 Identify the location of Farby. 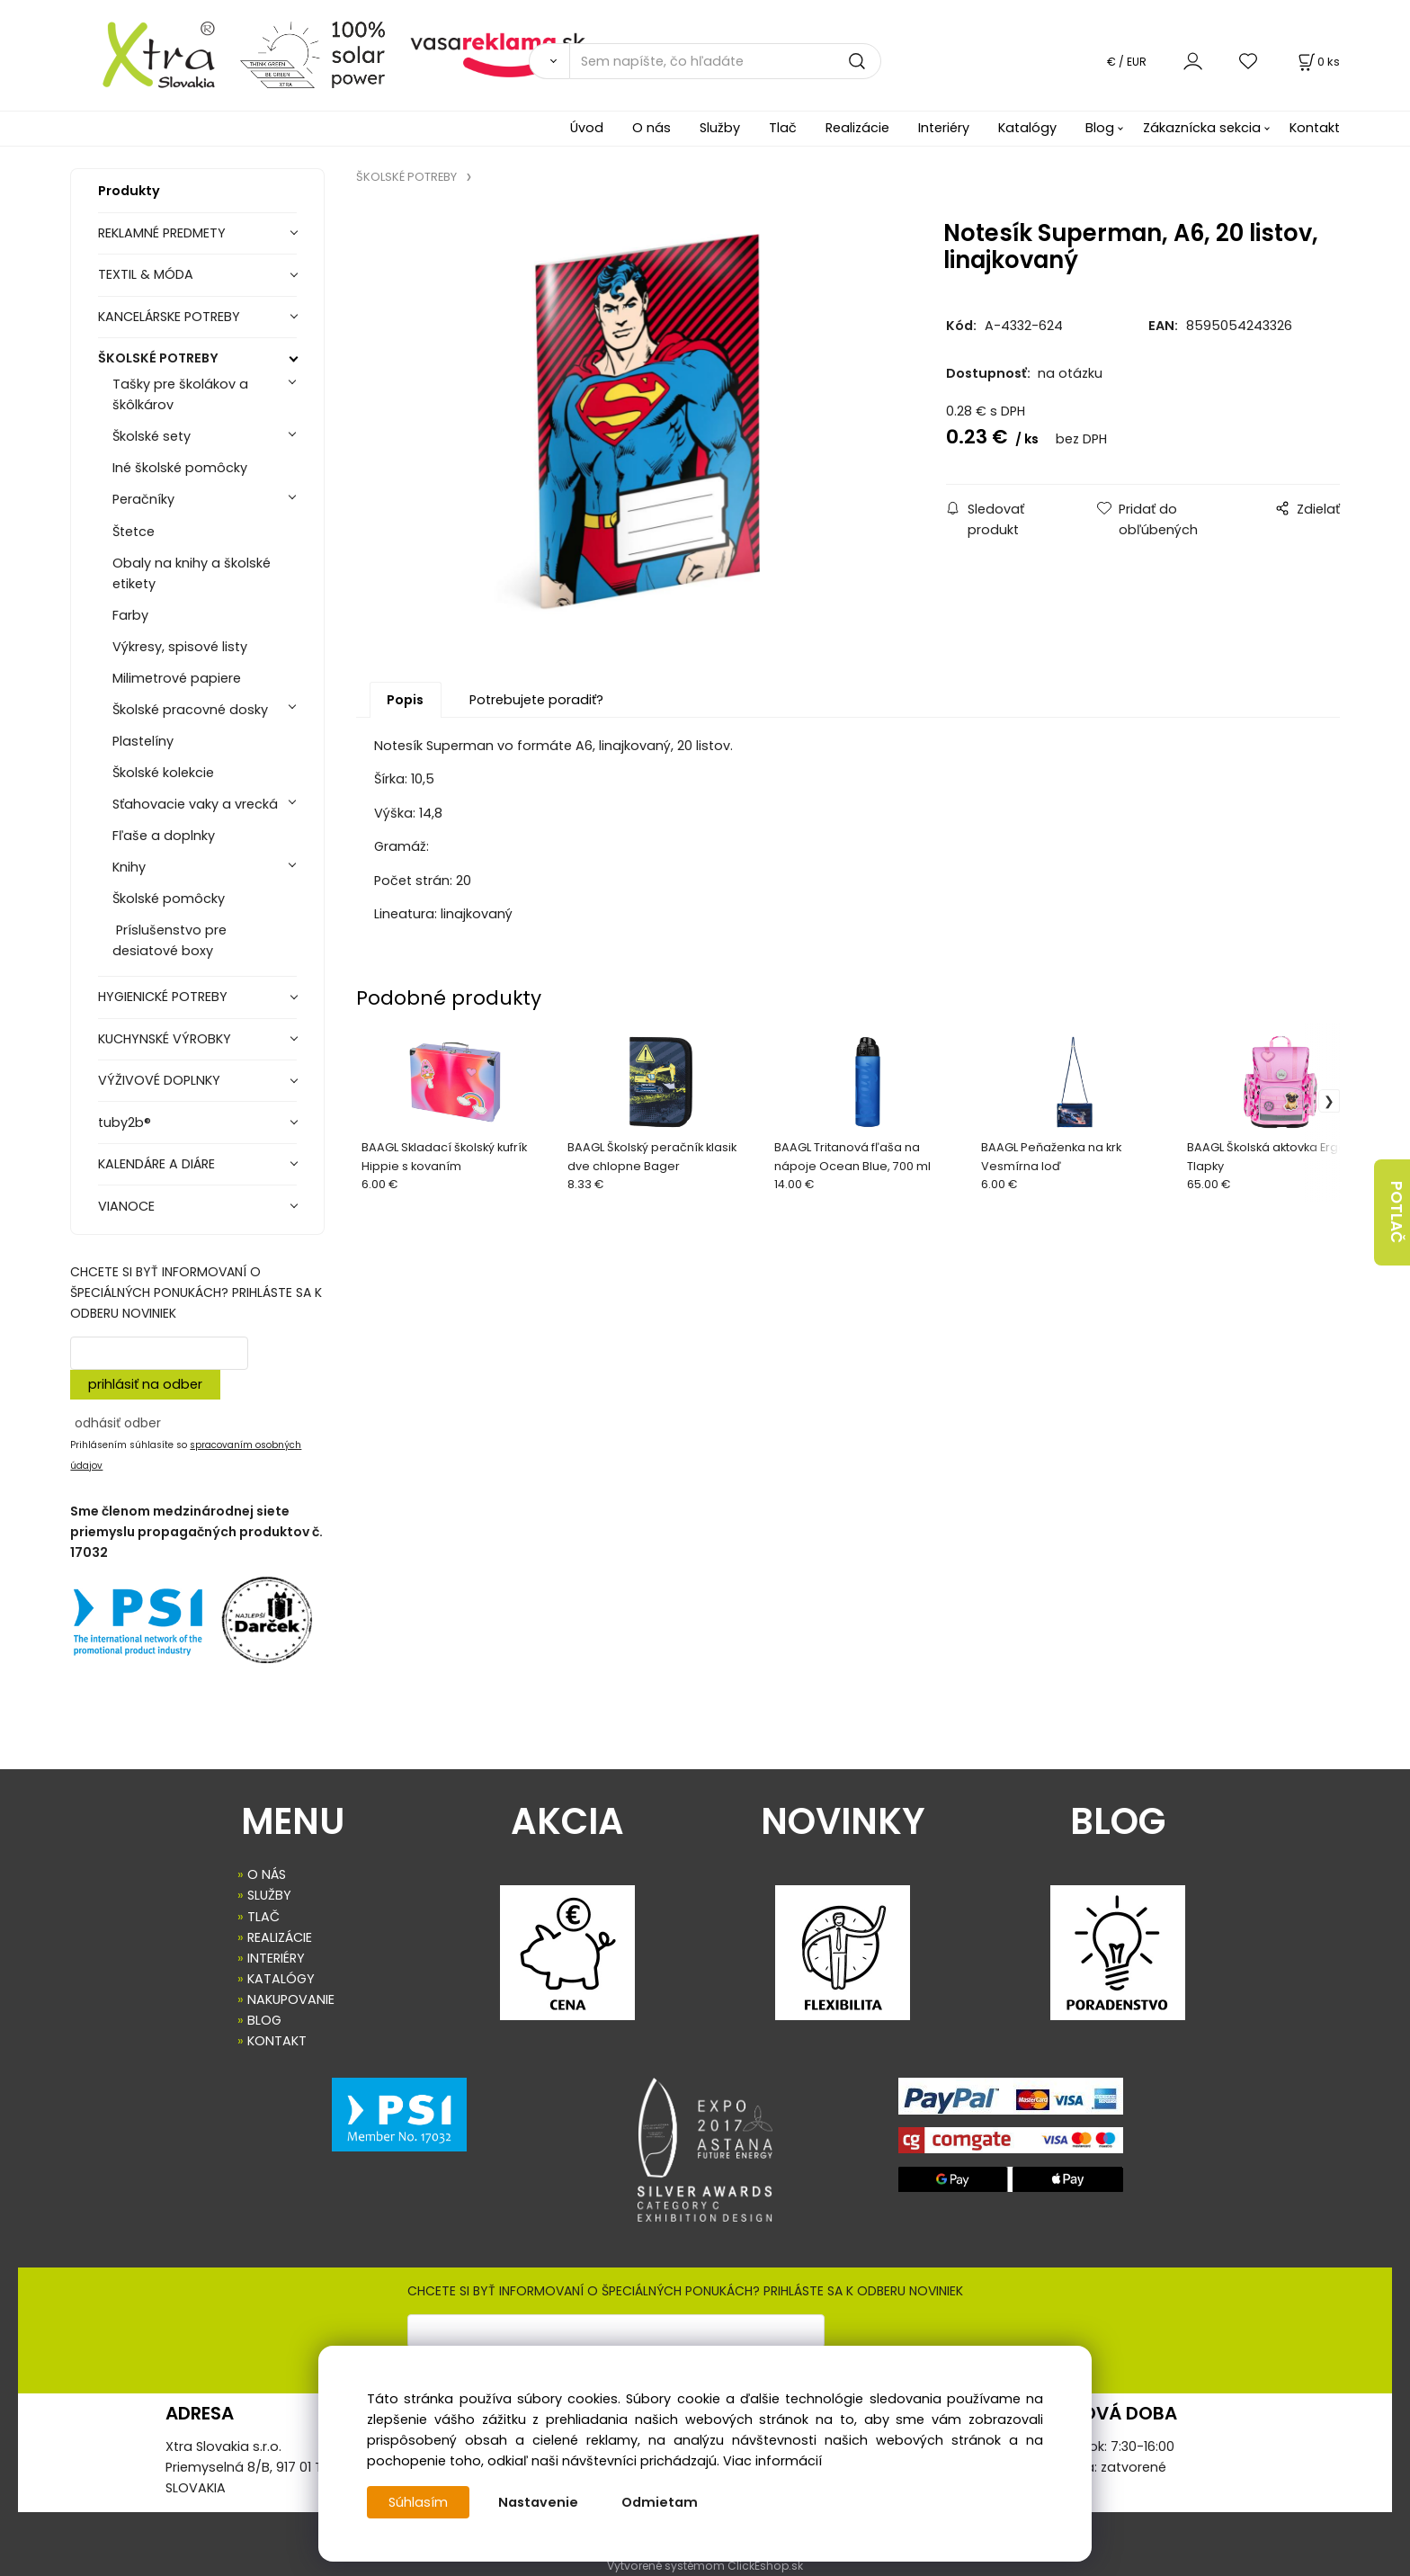
(130, 615).